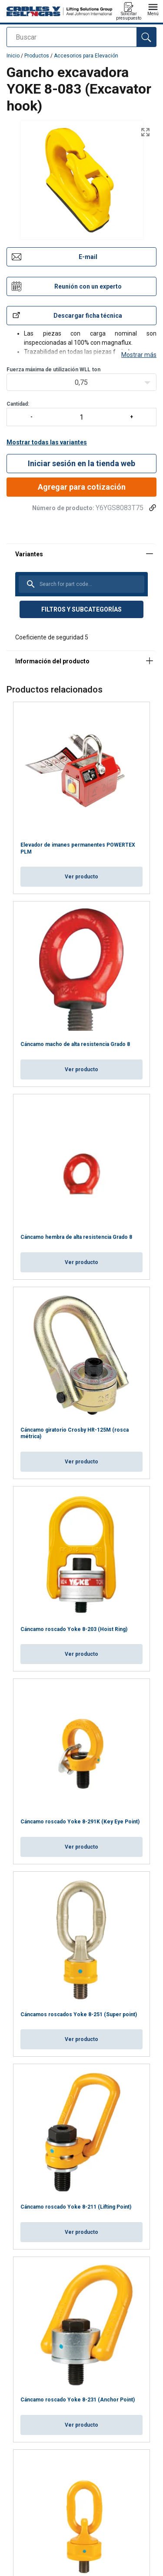  Describe the element at coordinates (81, 383) in the screenshot. I see `Cantidad:` at that location.